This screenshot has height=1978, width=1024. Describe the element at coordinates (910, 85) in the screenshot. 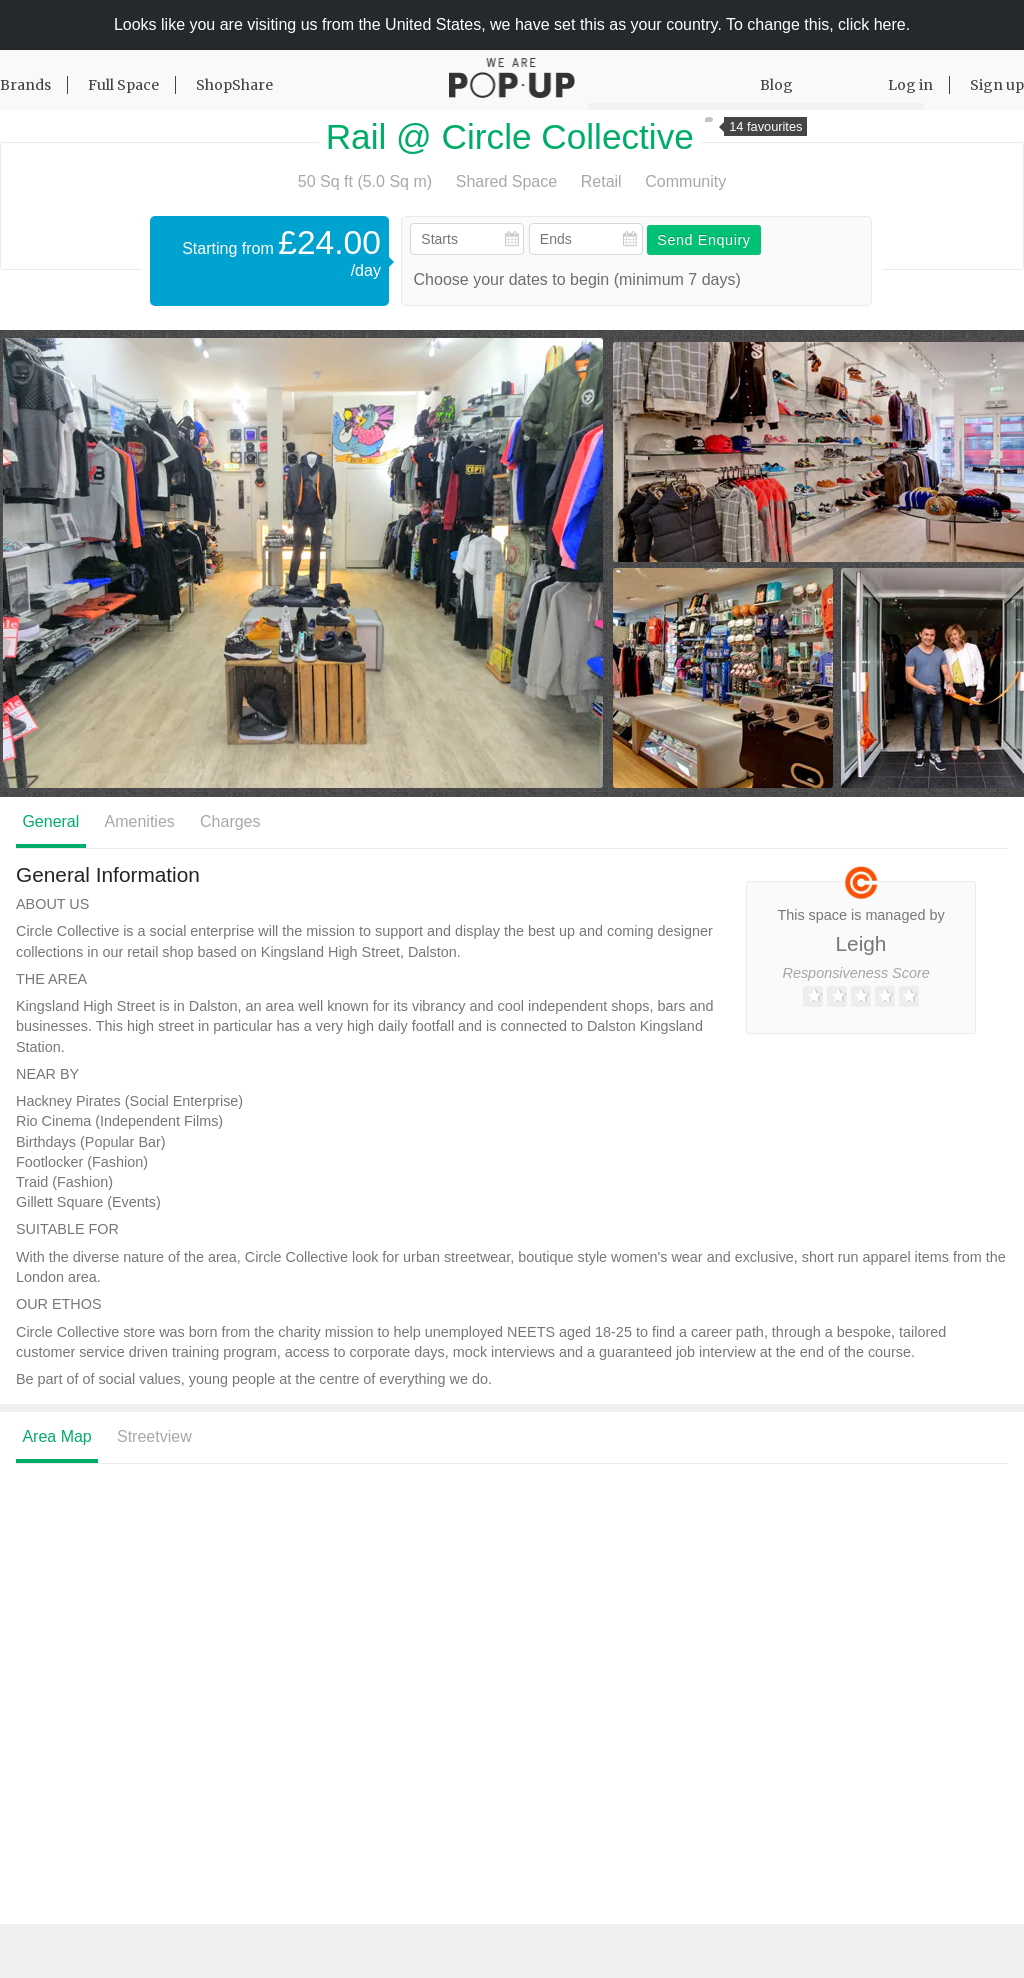

I see `Log in` at that location.